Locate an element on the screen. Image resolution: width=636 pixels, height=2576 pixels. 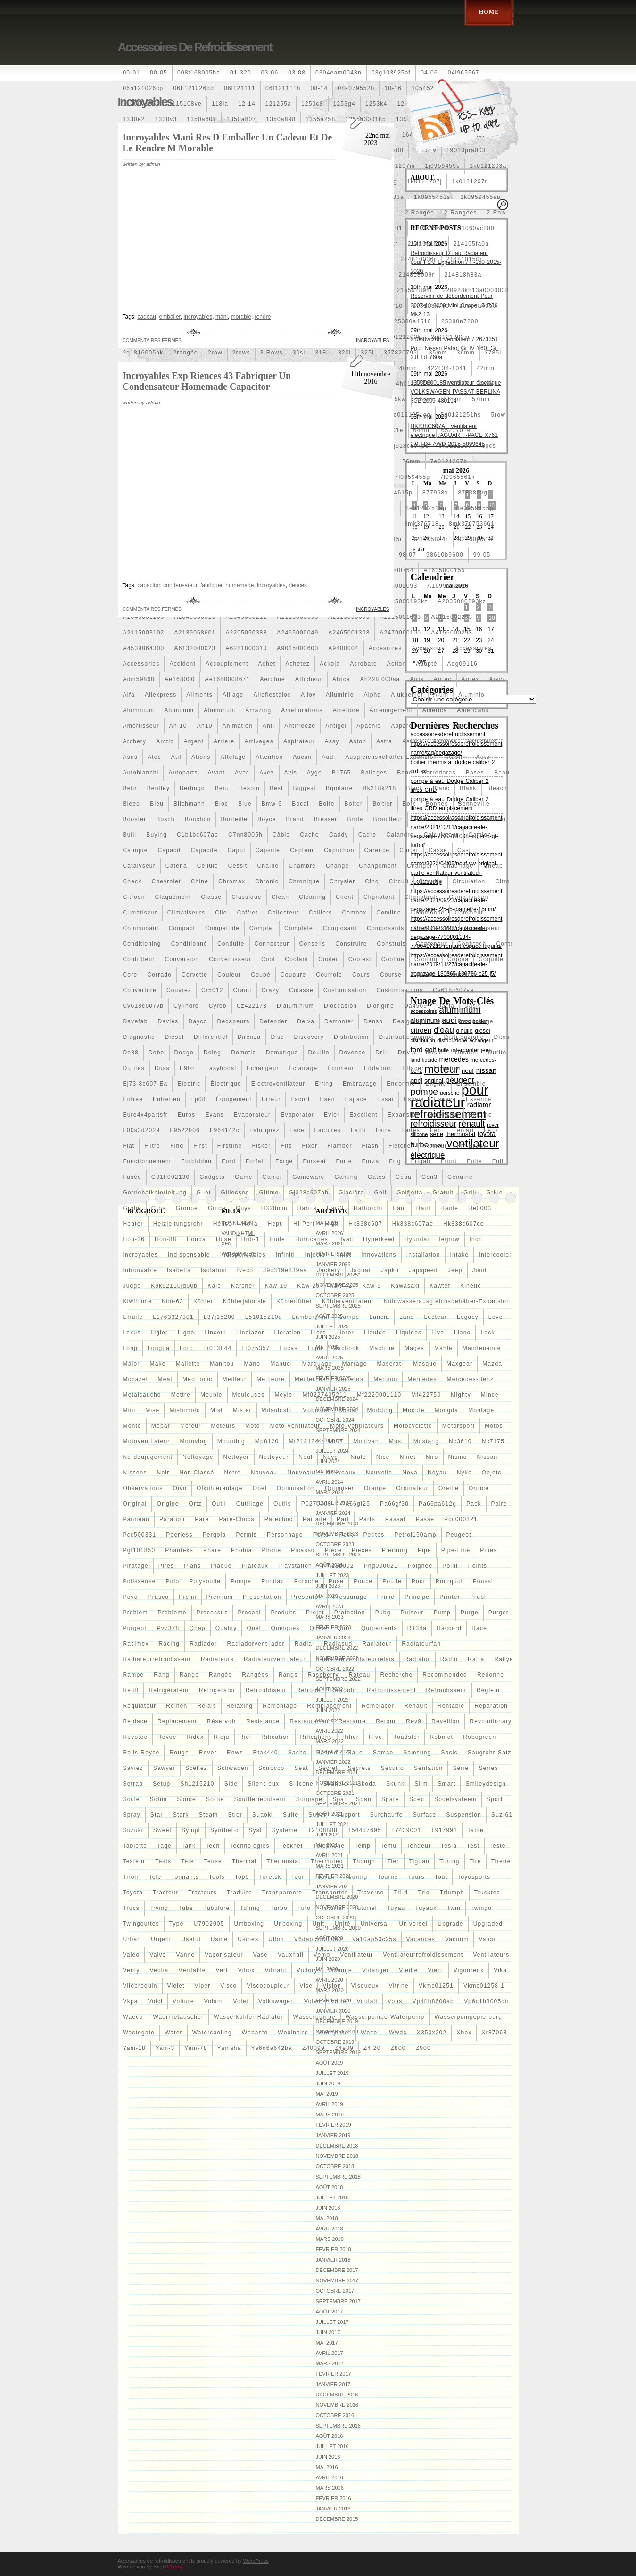
peerless is located at coordinates (179, 1534).